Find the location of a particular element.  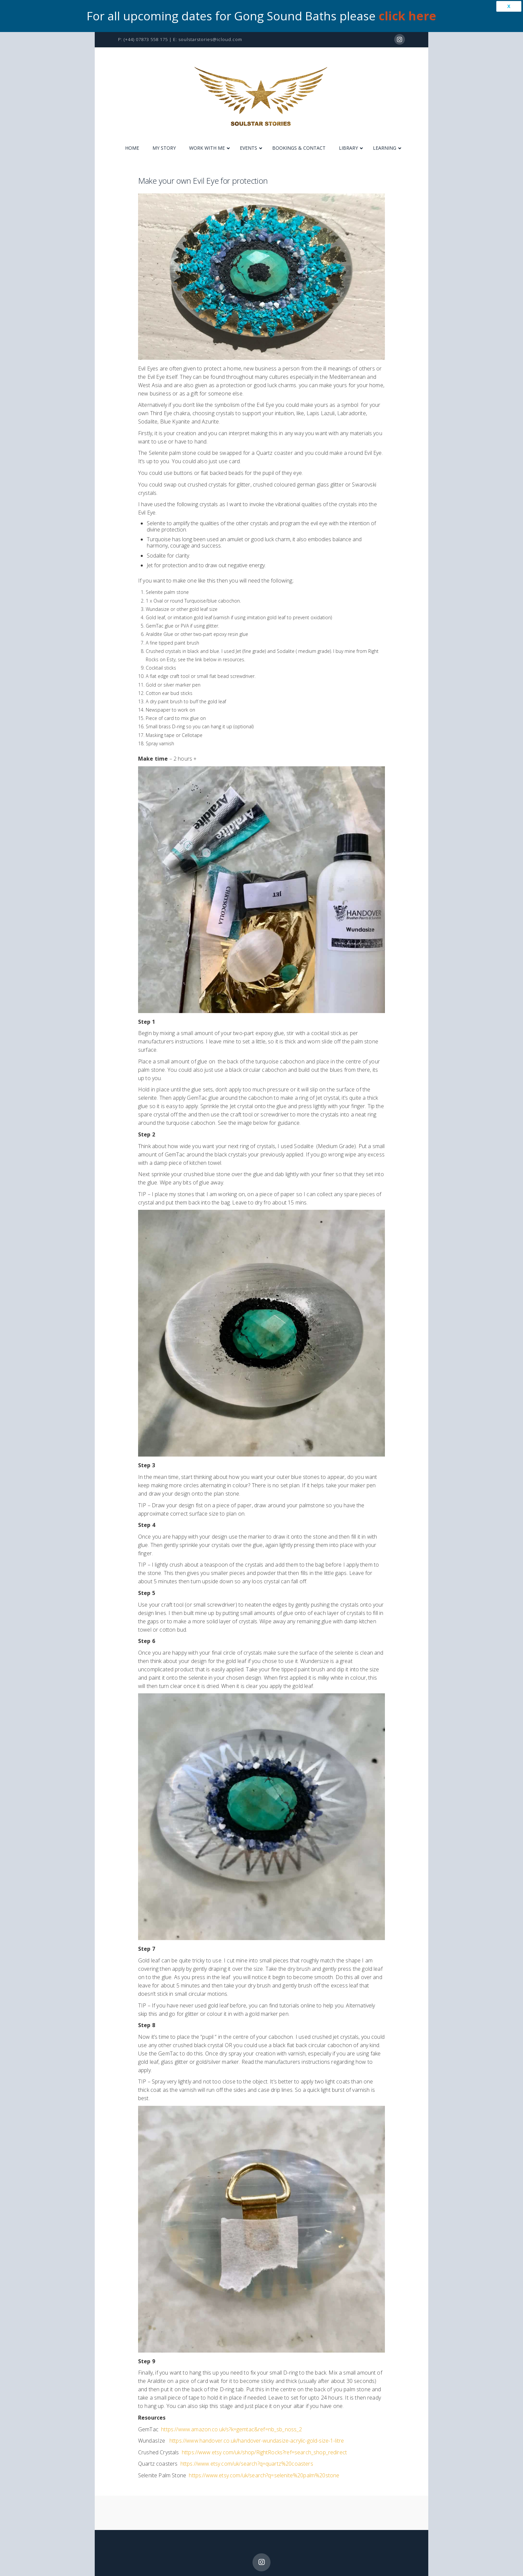

https://www.etsy.com/uk/search?q=quartz%20coasters is located at coordinates (246, 2463).